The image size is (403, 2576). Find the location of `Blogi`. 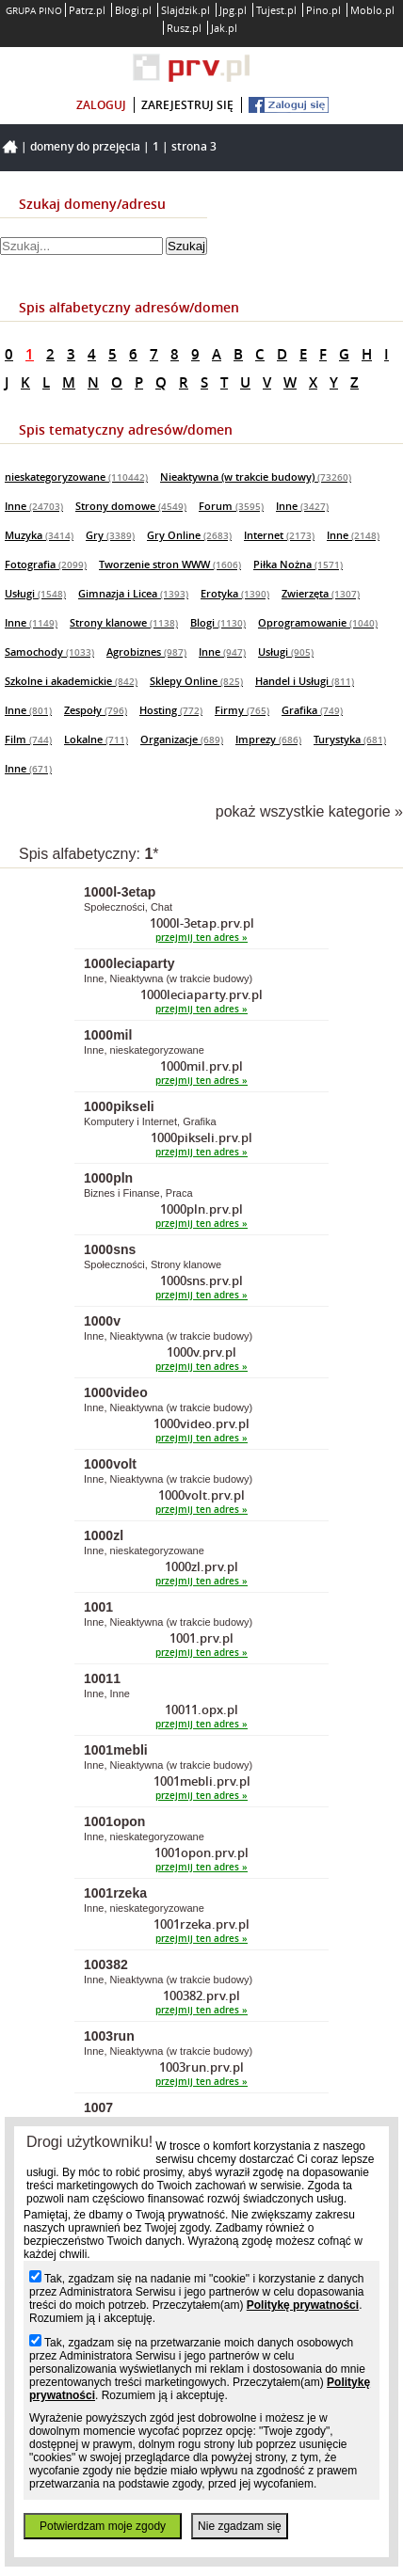

Blogi is located at coordinates (218, 622).